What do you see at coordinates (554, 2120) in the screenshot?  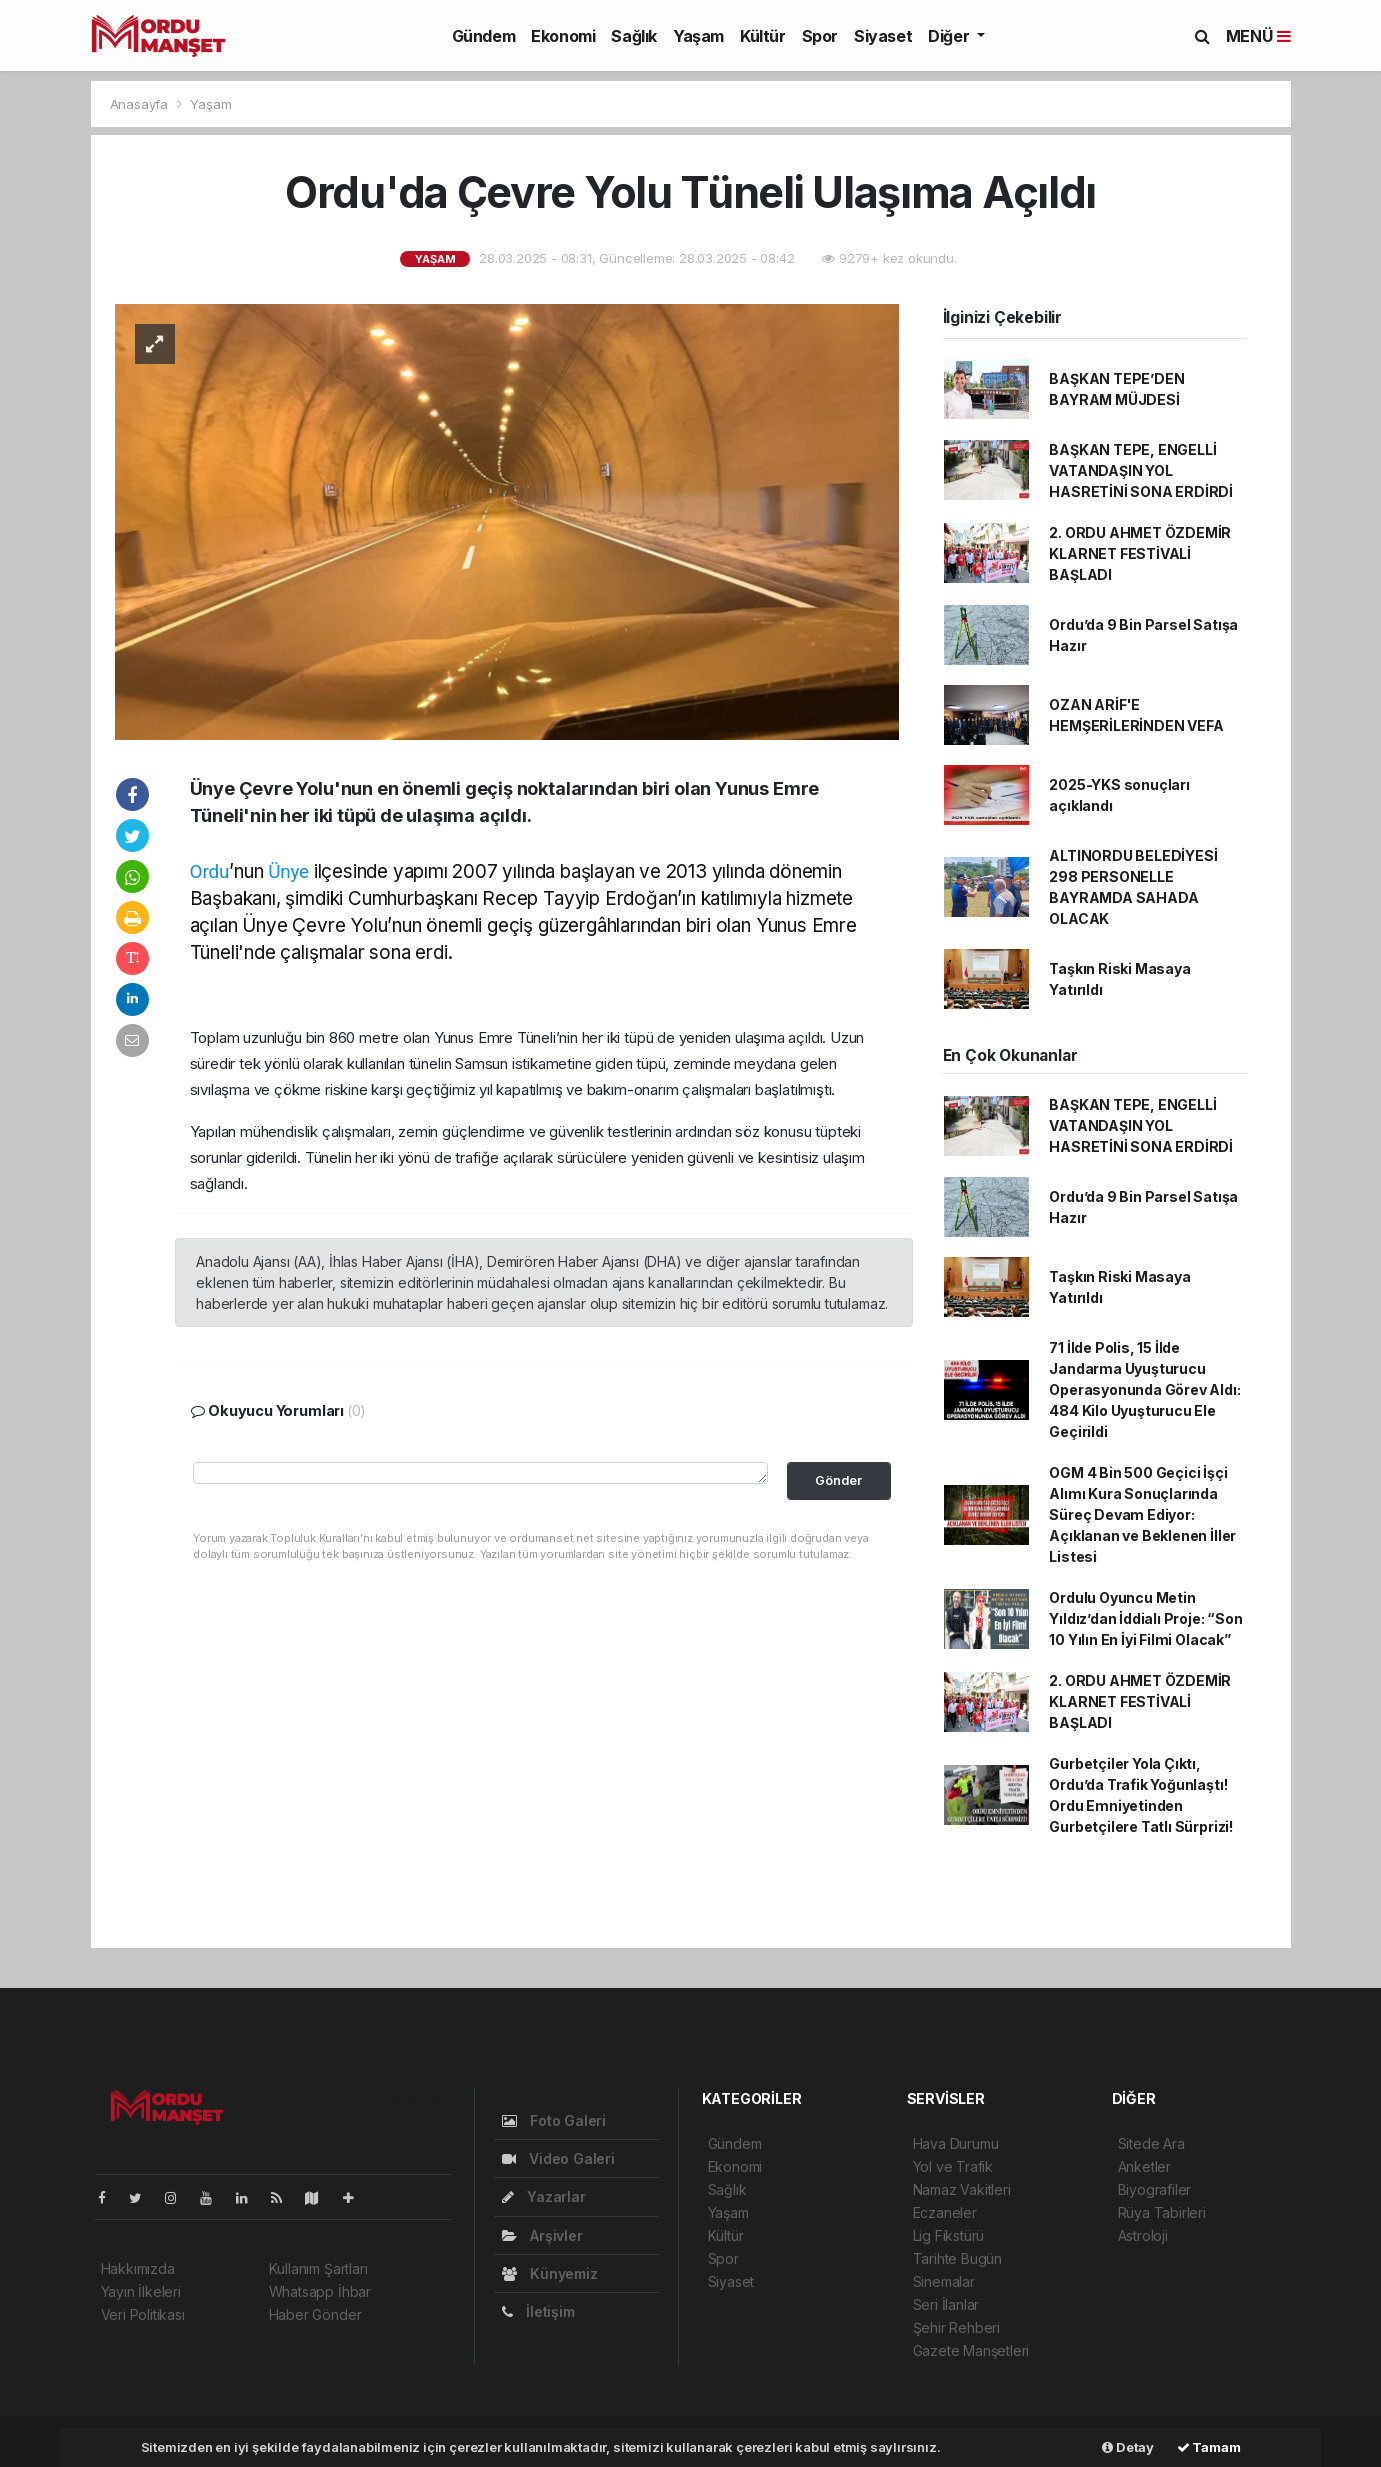 I see `Foto Galeri` at bounding box center [554, 2120].